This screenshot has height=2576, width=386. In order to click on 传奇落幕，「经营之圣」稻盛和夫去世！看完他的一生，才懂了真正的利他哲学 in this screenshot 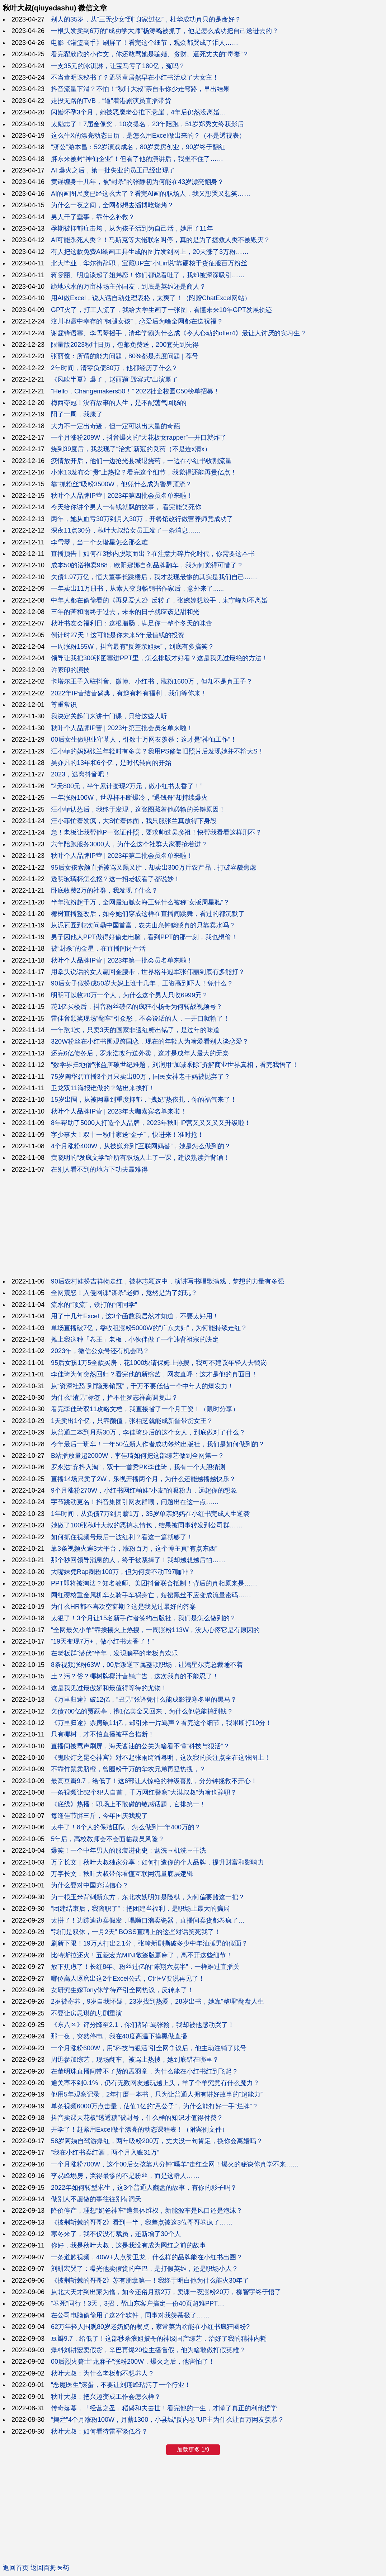, I will do `click(164, 2408)`.